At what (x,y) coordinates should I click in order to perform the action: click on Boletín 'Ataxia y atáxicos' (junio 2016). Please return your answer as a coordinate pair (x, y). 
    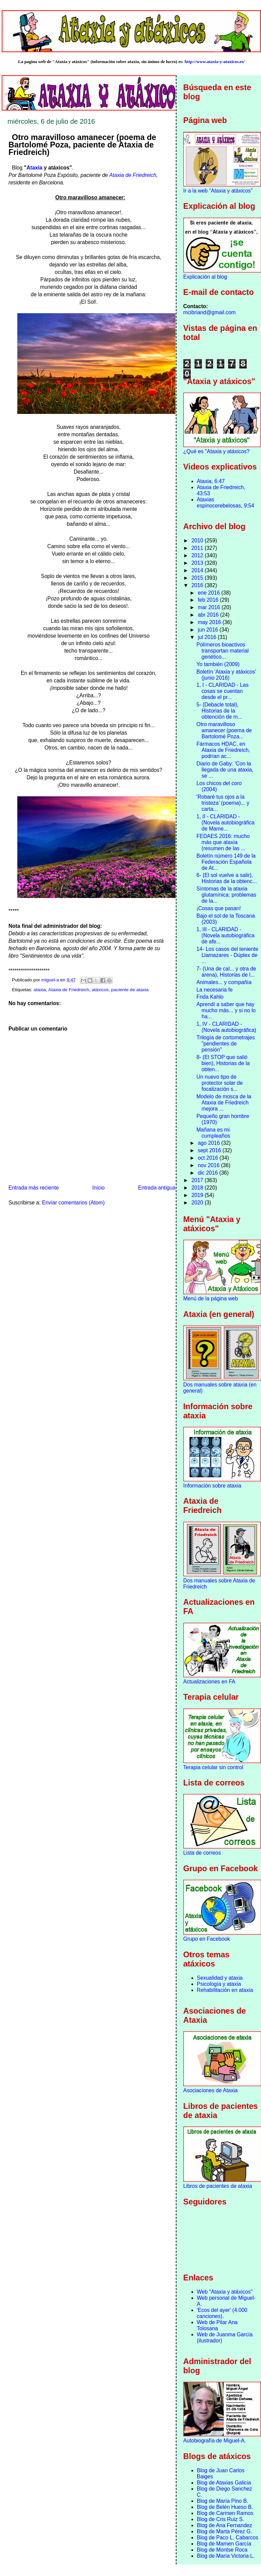
    Looking at the image, I should click on (226, 675).